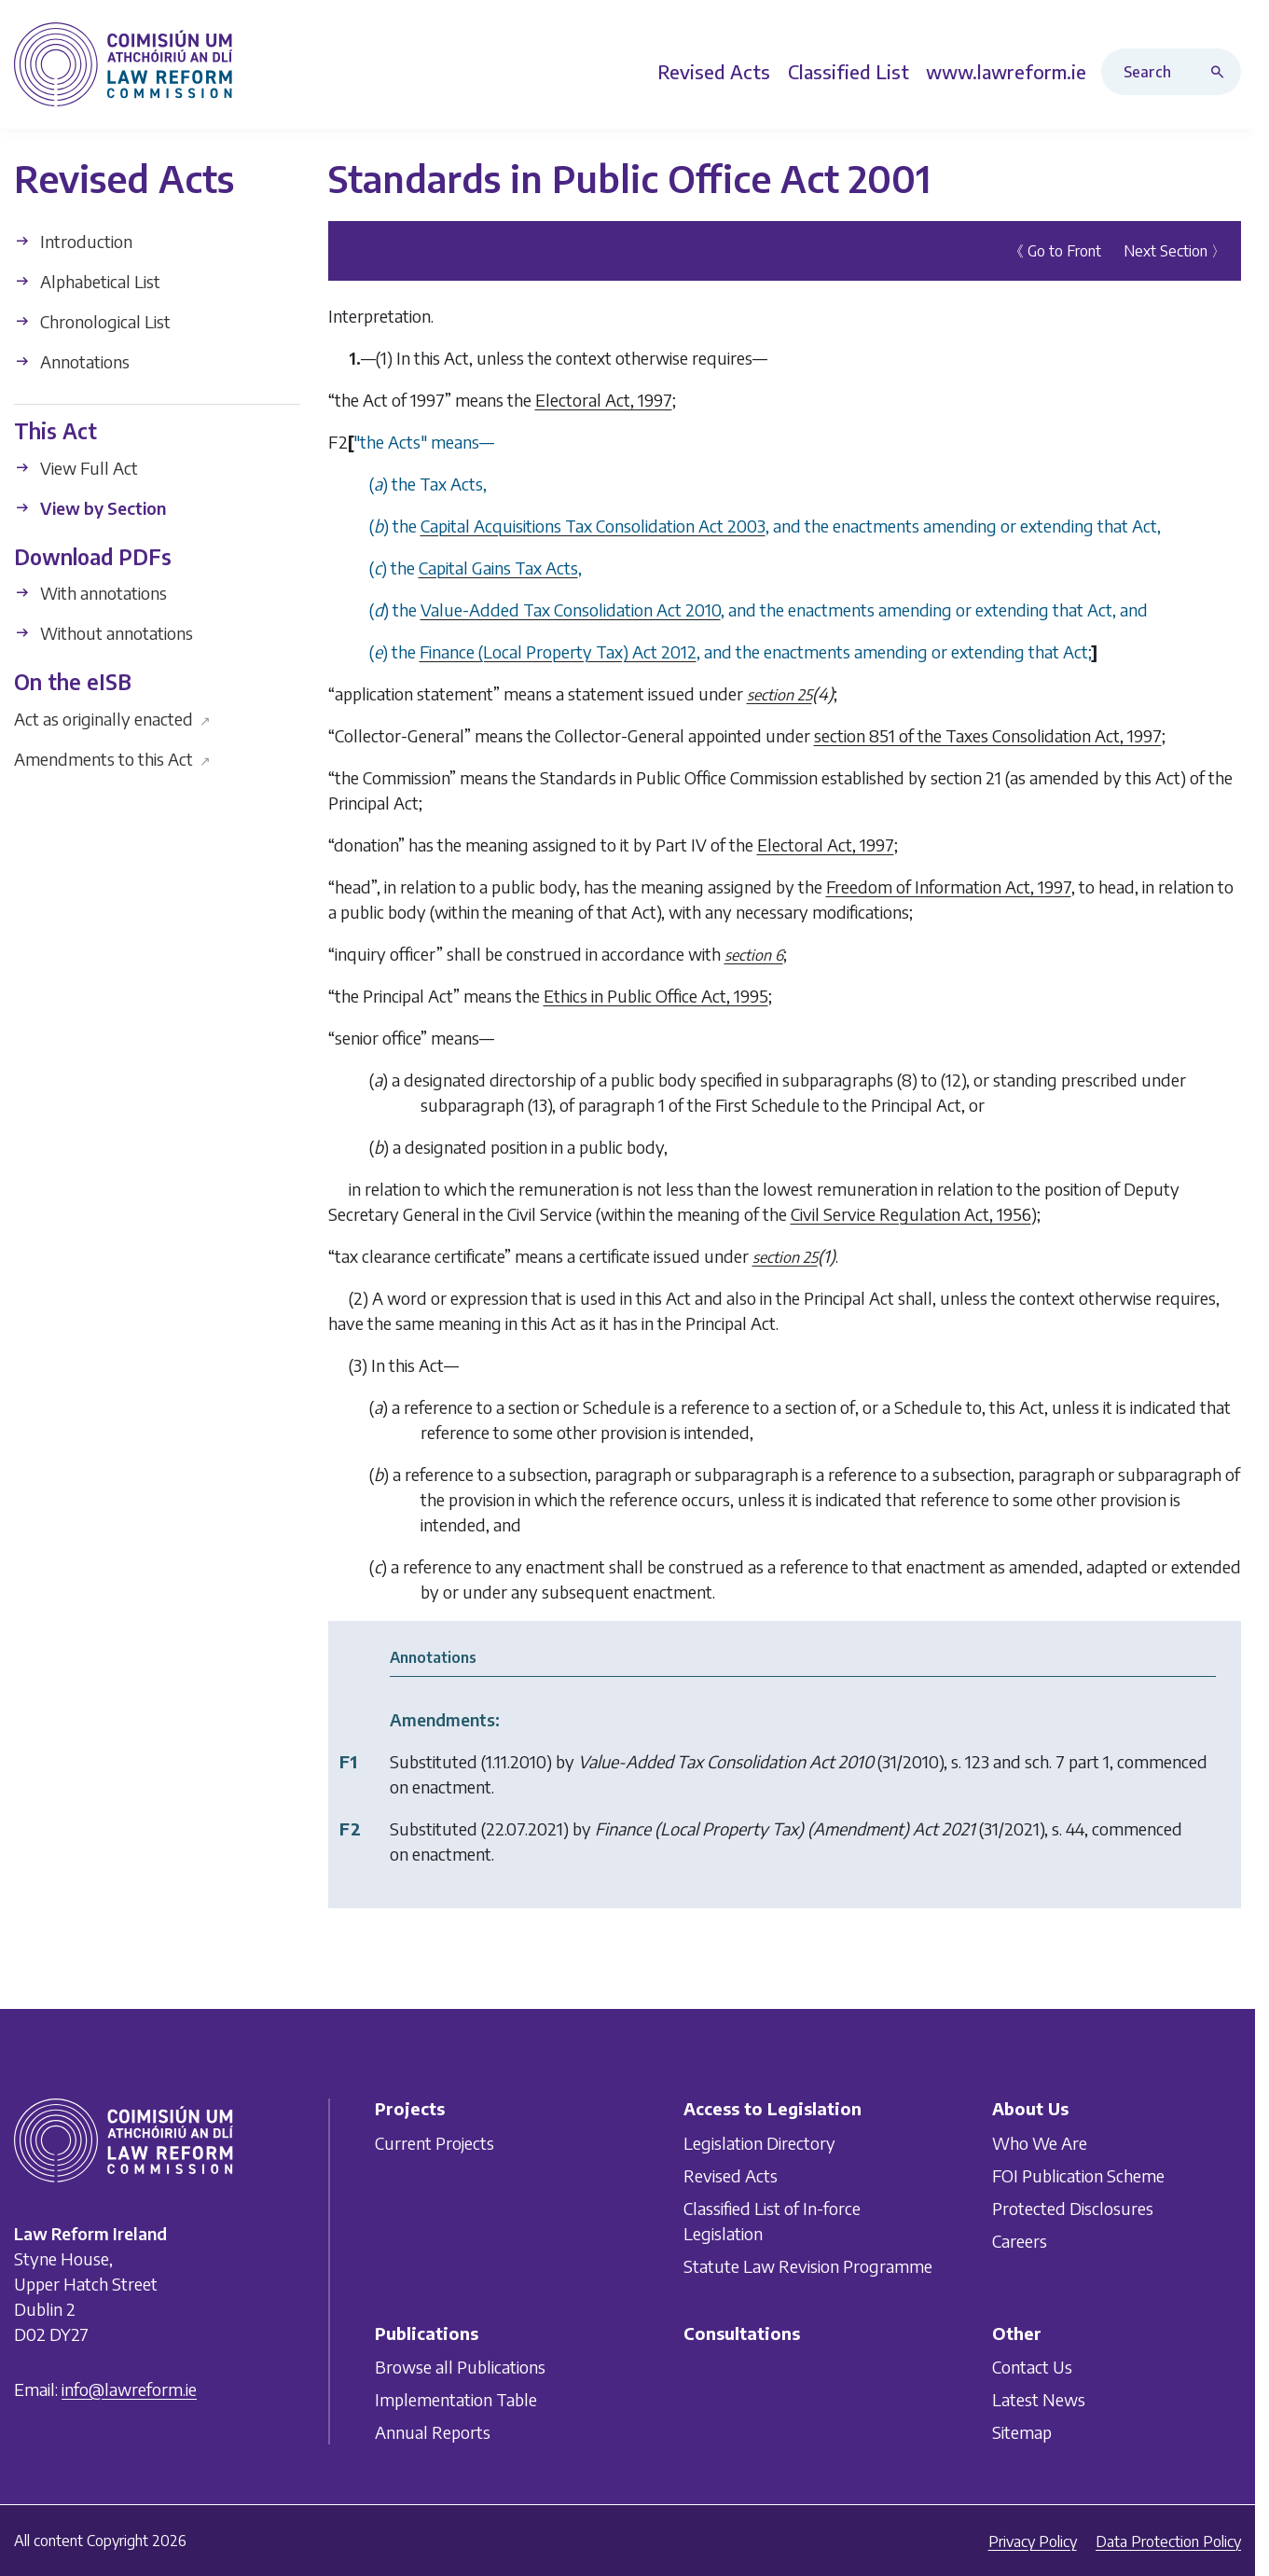 This screenshot has width=1269, height=2576. Describe the element at coordinates (73, 241) in the screenshot. I see `Introduction` at that location.